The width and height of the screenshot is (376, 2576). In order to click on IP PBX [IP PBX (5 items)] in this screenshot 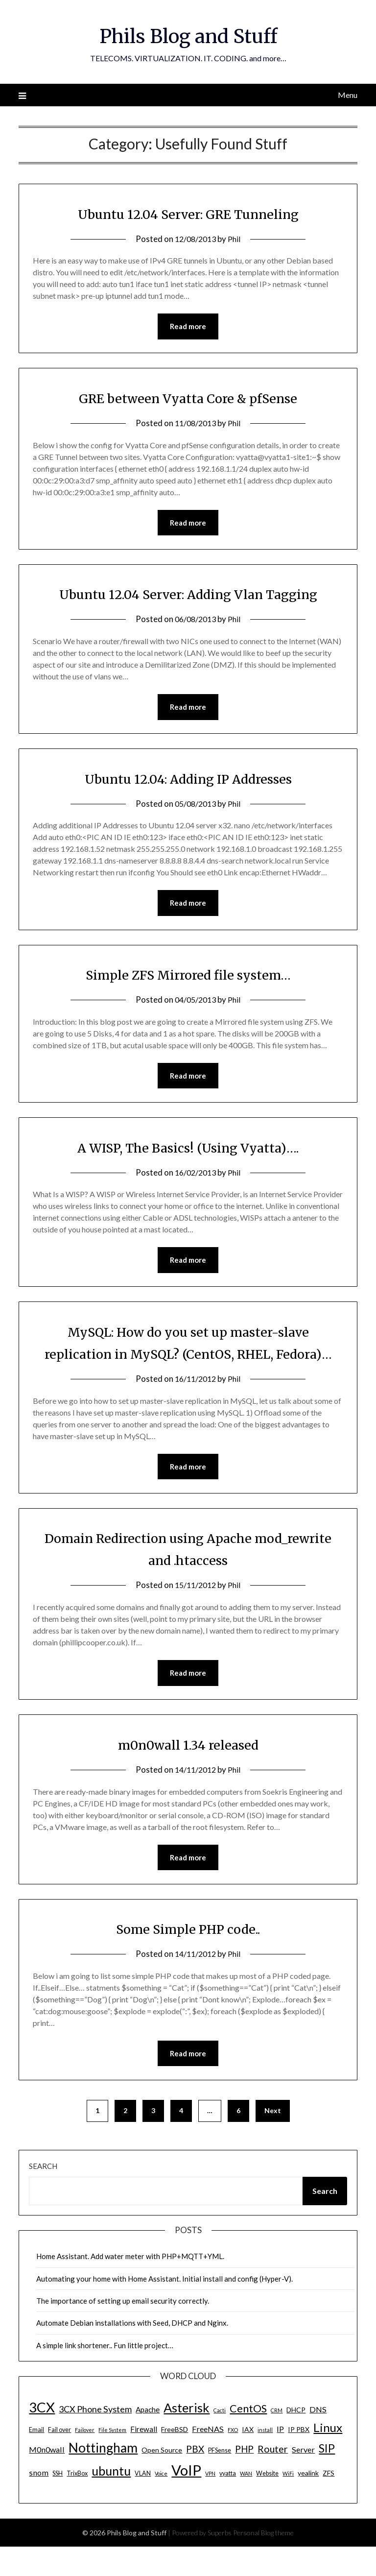, I will do `click(298, 2459)`.